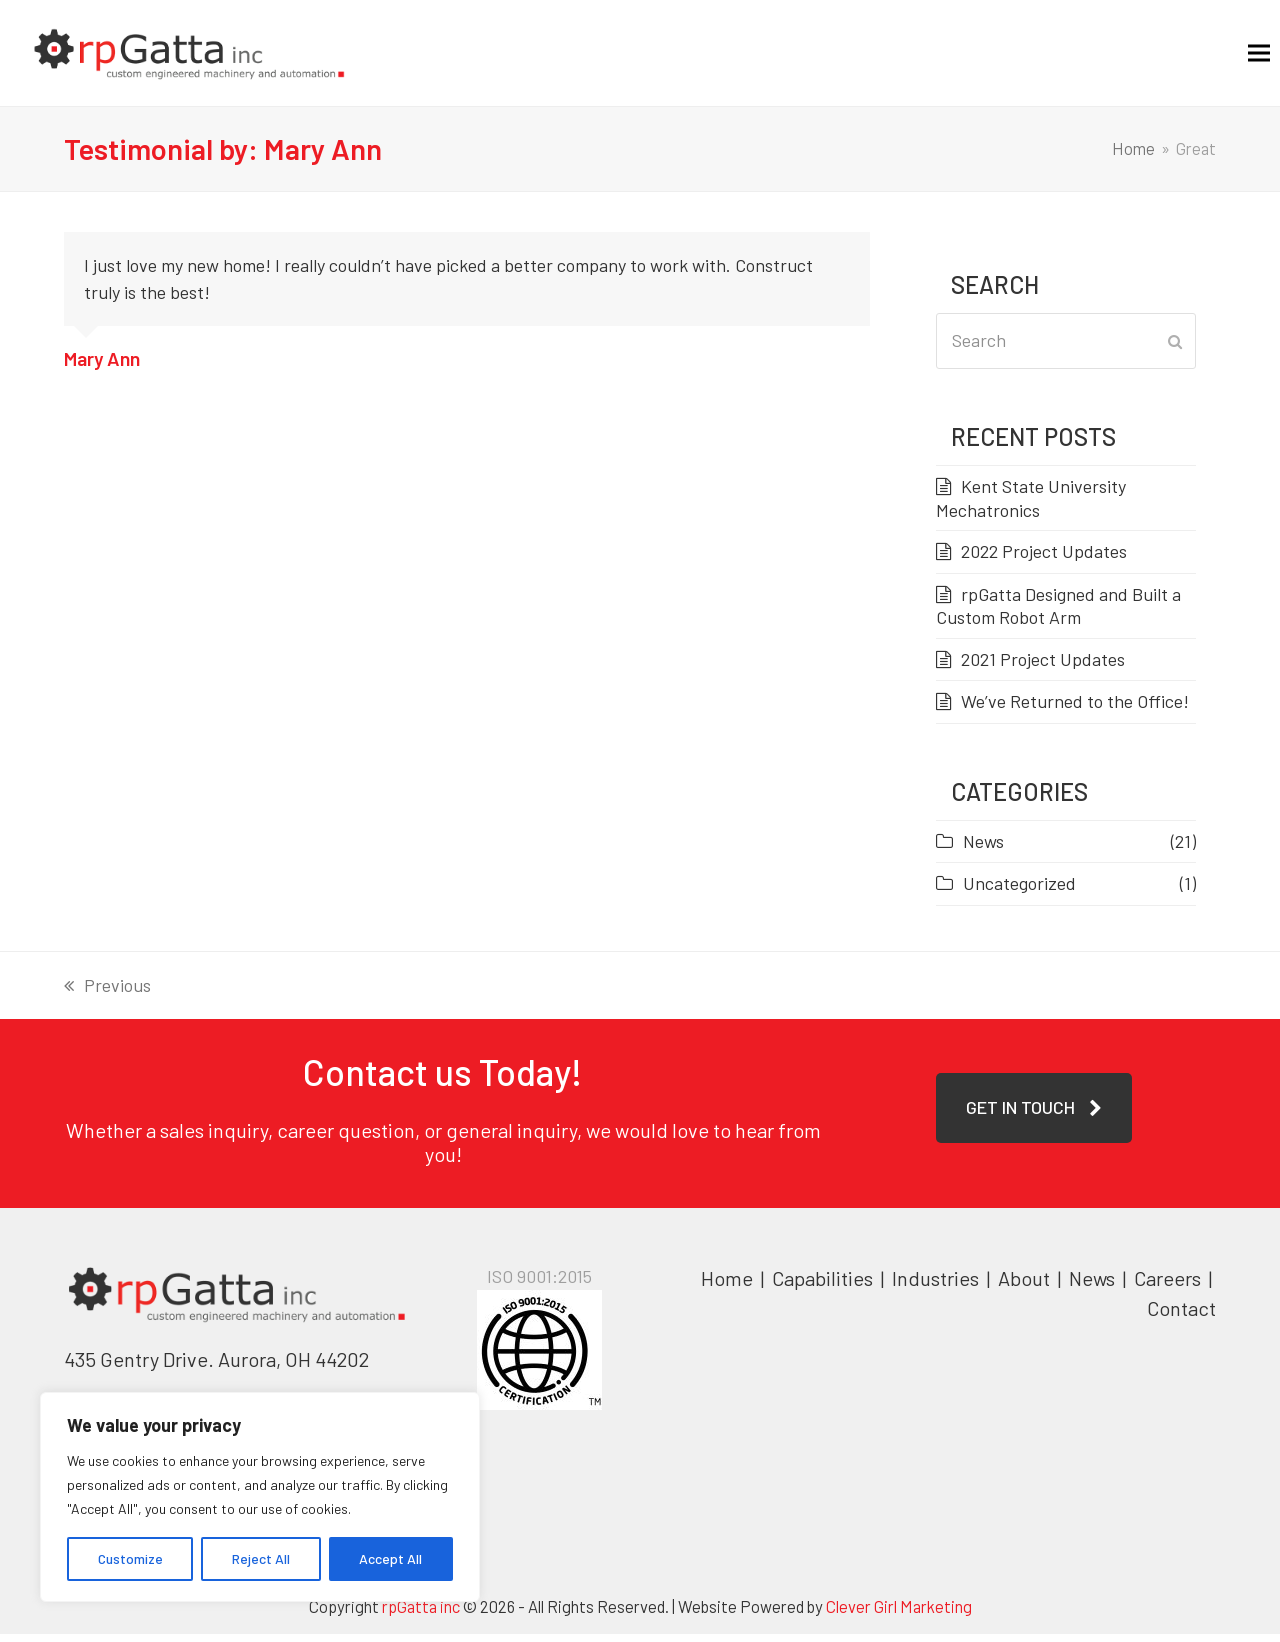  I want to click on 2021 Project Updates, so click(1043, 666).